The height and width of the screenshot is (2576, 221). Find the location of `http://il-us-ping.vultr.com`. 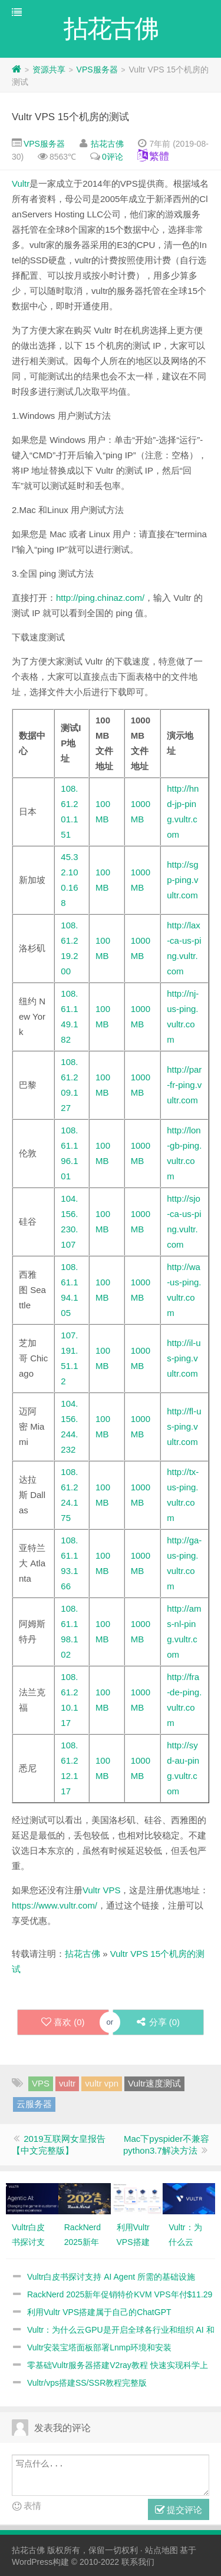

http://il-us-ping.vultr.com is located at coordinates (184, 1358).